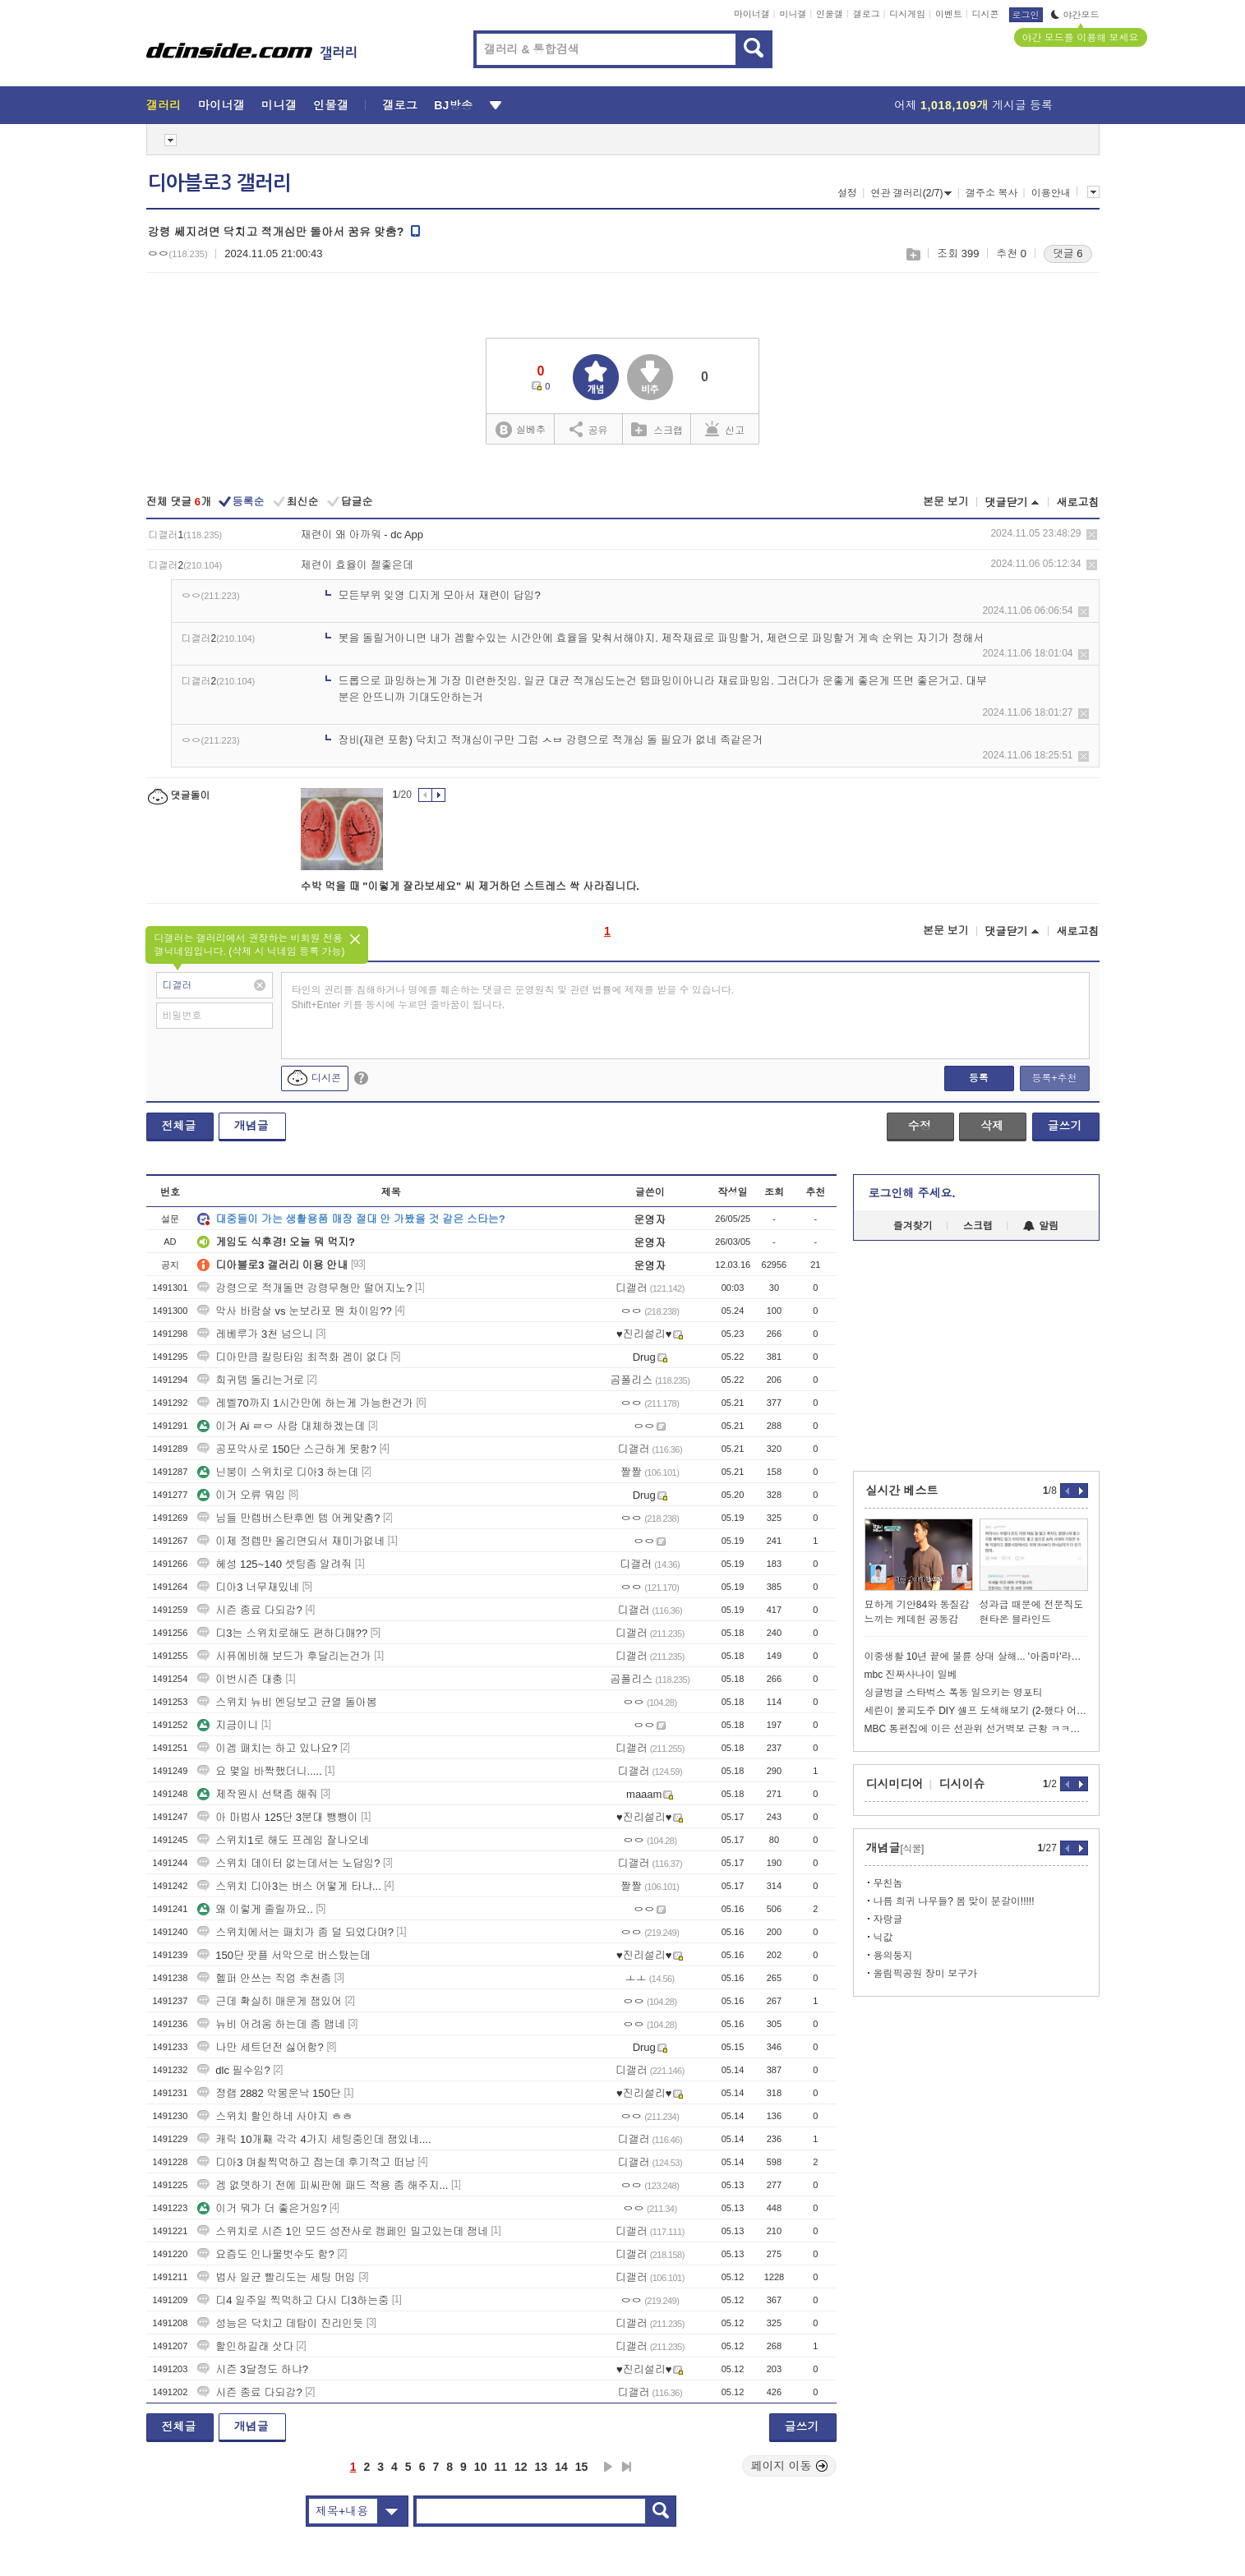 The width and height of the screenshot is (1245, 2576). What do you see at coordinates (288, 1518) in the screenshot?
I see `님들 만렙버스탄후엔 템 어케맞춤?` at bounding box center [288, 1518].